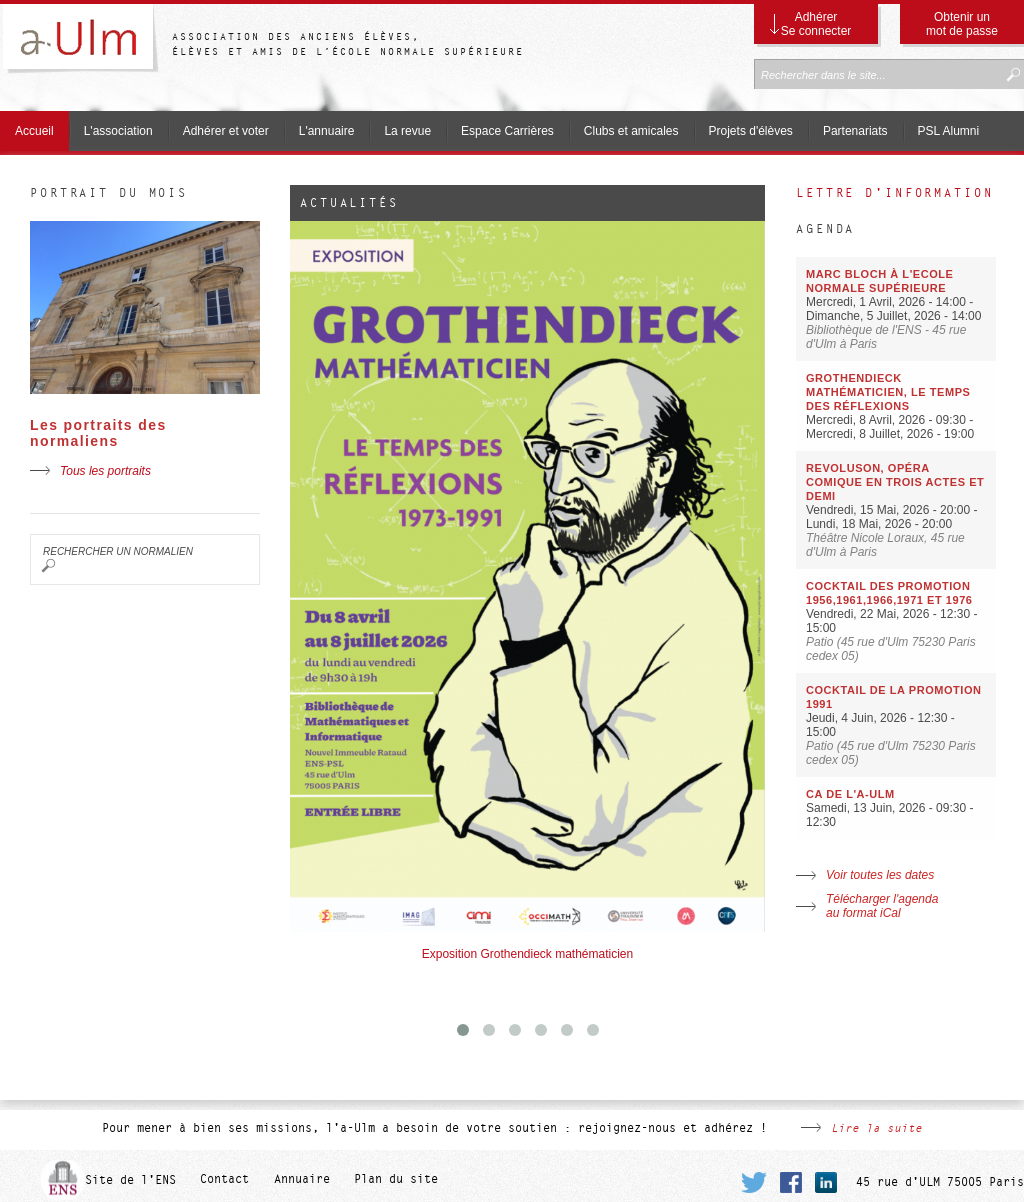  I want to click on Contact, so click(224, 1180).